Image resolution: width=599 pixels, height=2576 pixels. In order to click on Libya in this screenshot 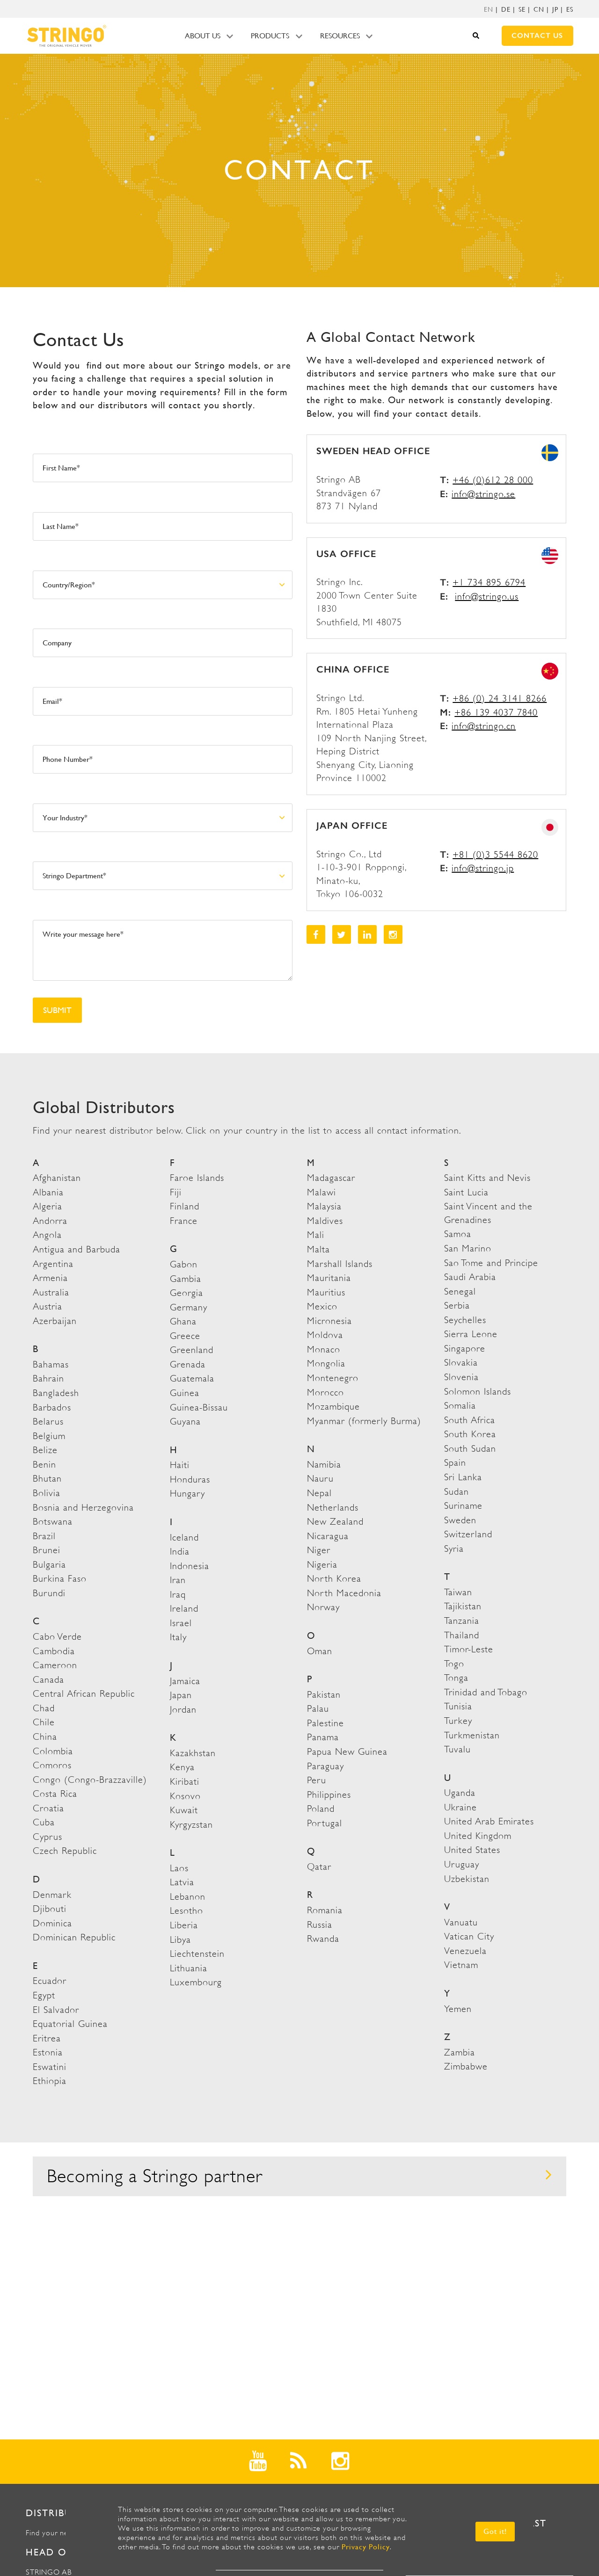, I will do `click(180, 1939)`.